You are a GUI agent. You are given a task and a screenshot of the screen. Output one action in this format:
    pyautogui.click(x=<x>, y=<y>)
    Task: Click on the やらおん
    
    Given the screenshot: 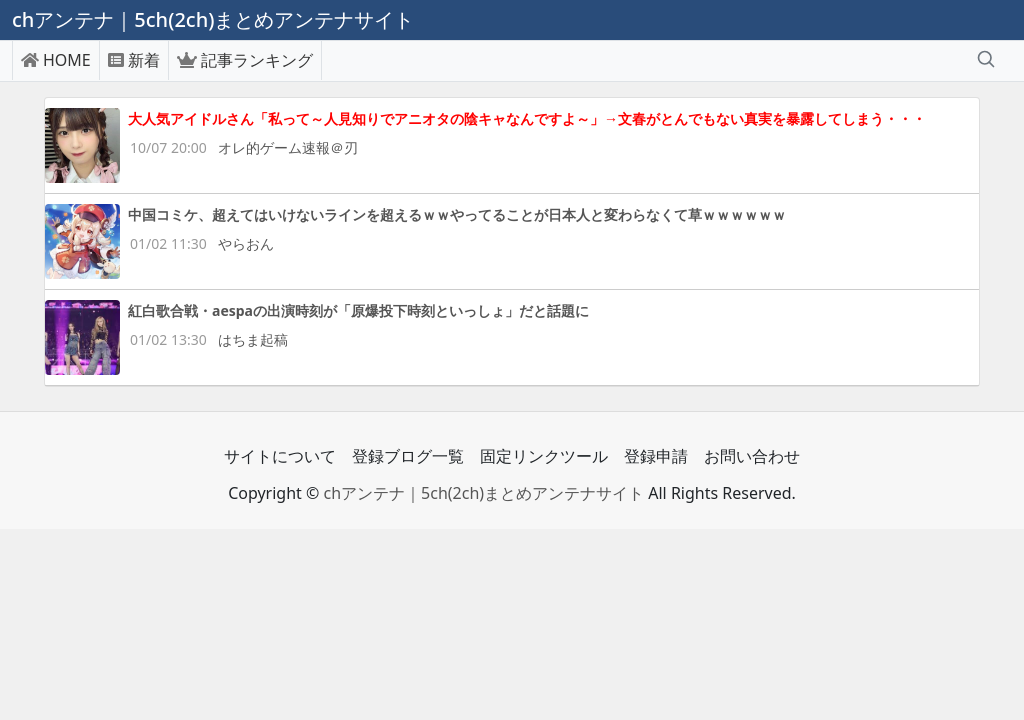 What is the action you would take?
    pyautogui.click(x=246, y=243)
    